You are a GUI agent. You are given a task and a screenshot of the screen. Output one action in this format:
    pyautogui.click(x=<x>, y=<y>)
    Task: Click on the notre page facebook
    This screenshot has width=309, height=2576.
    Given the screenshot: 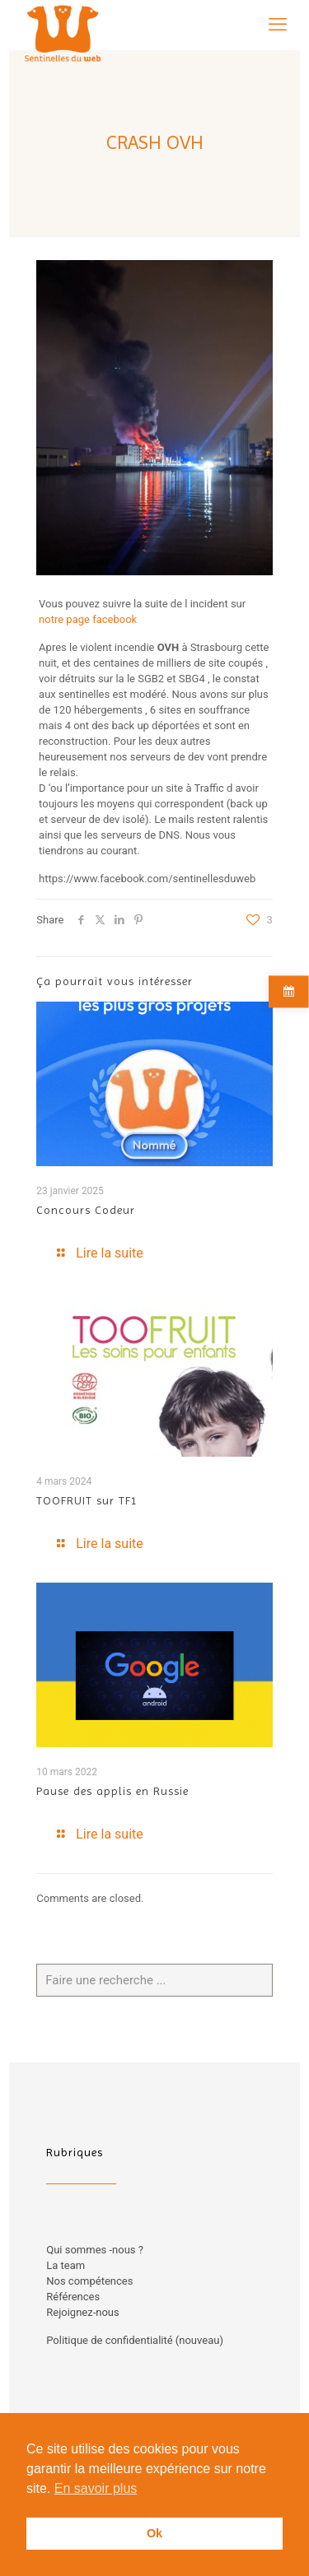 What is the action you would take?
    pyautogui.click(x=88, y=619)
    